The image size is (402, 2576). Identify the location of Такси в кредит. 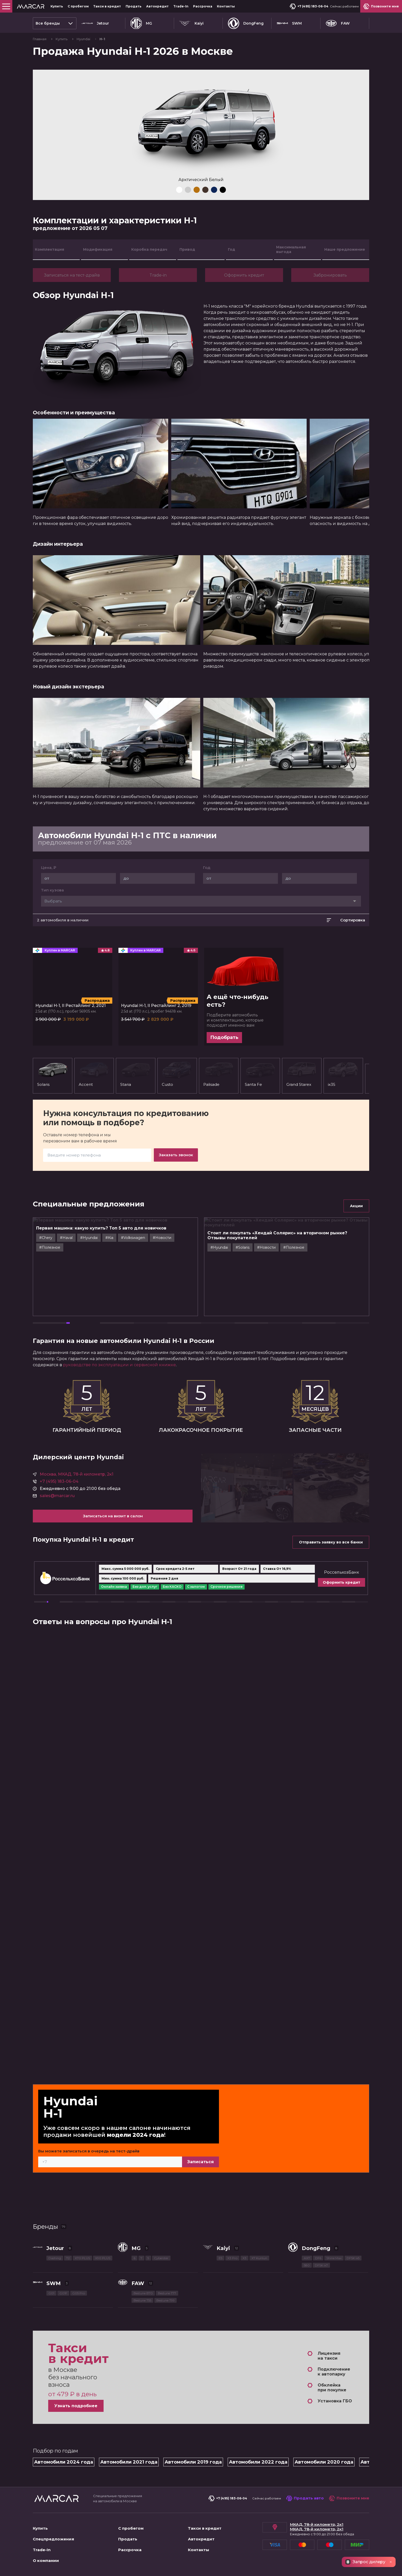
(107, 6).